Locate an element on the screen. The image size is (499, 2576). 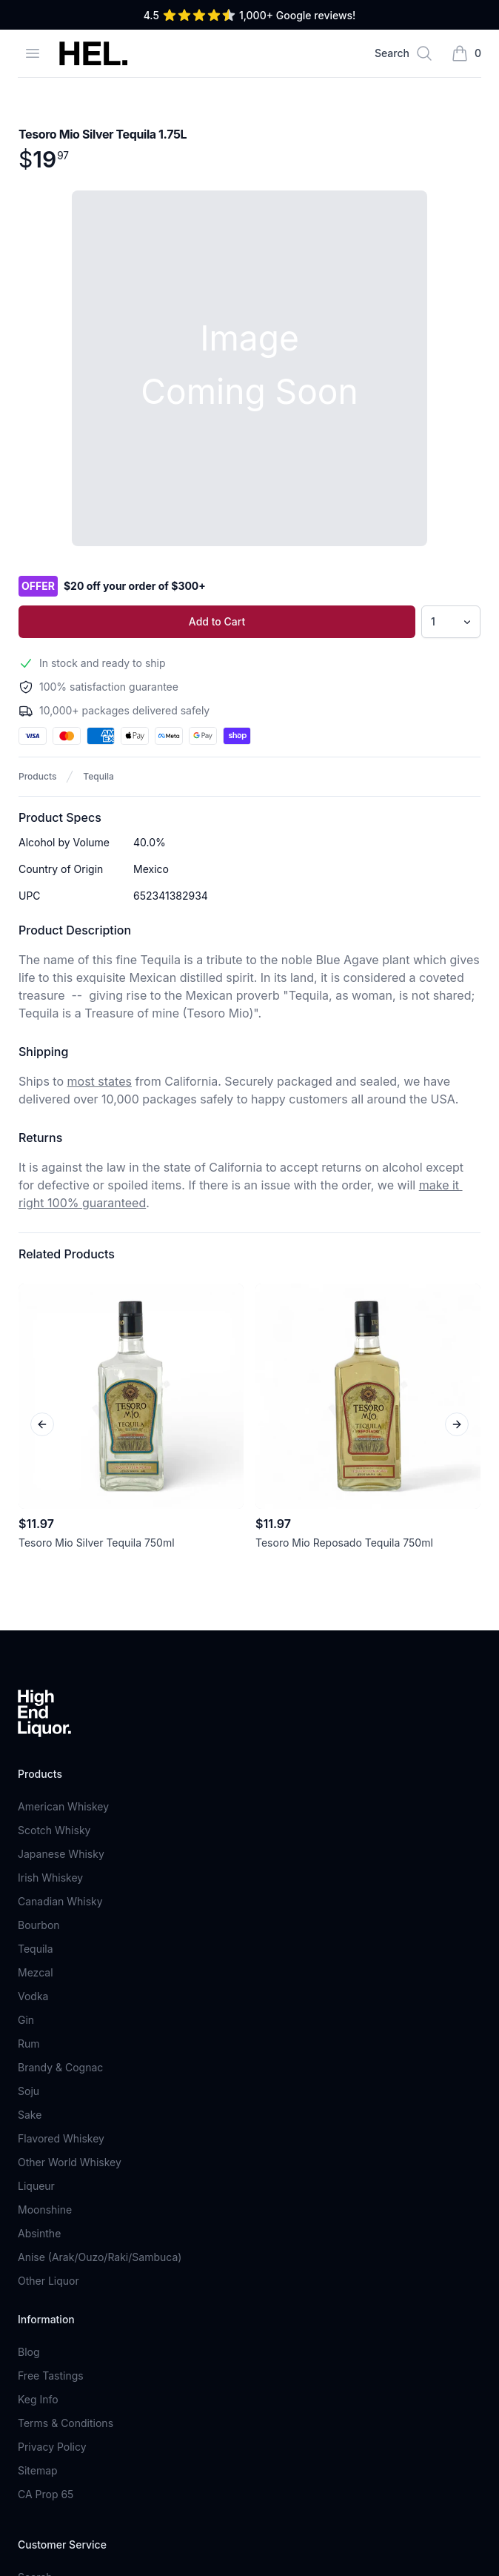
Add to Cart is located at coordinates (217, 621).